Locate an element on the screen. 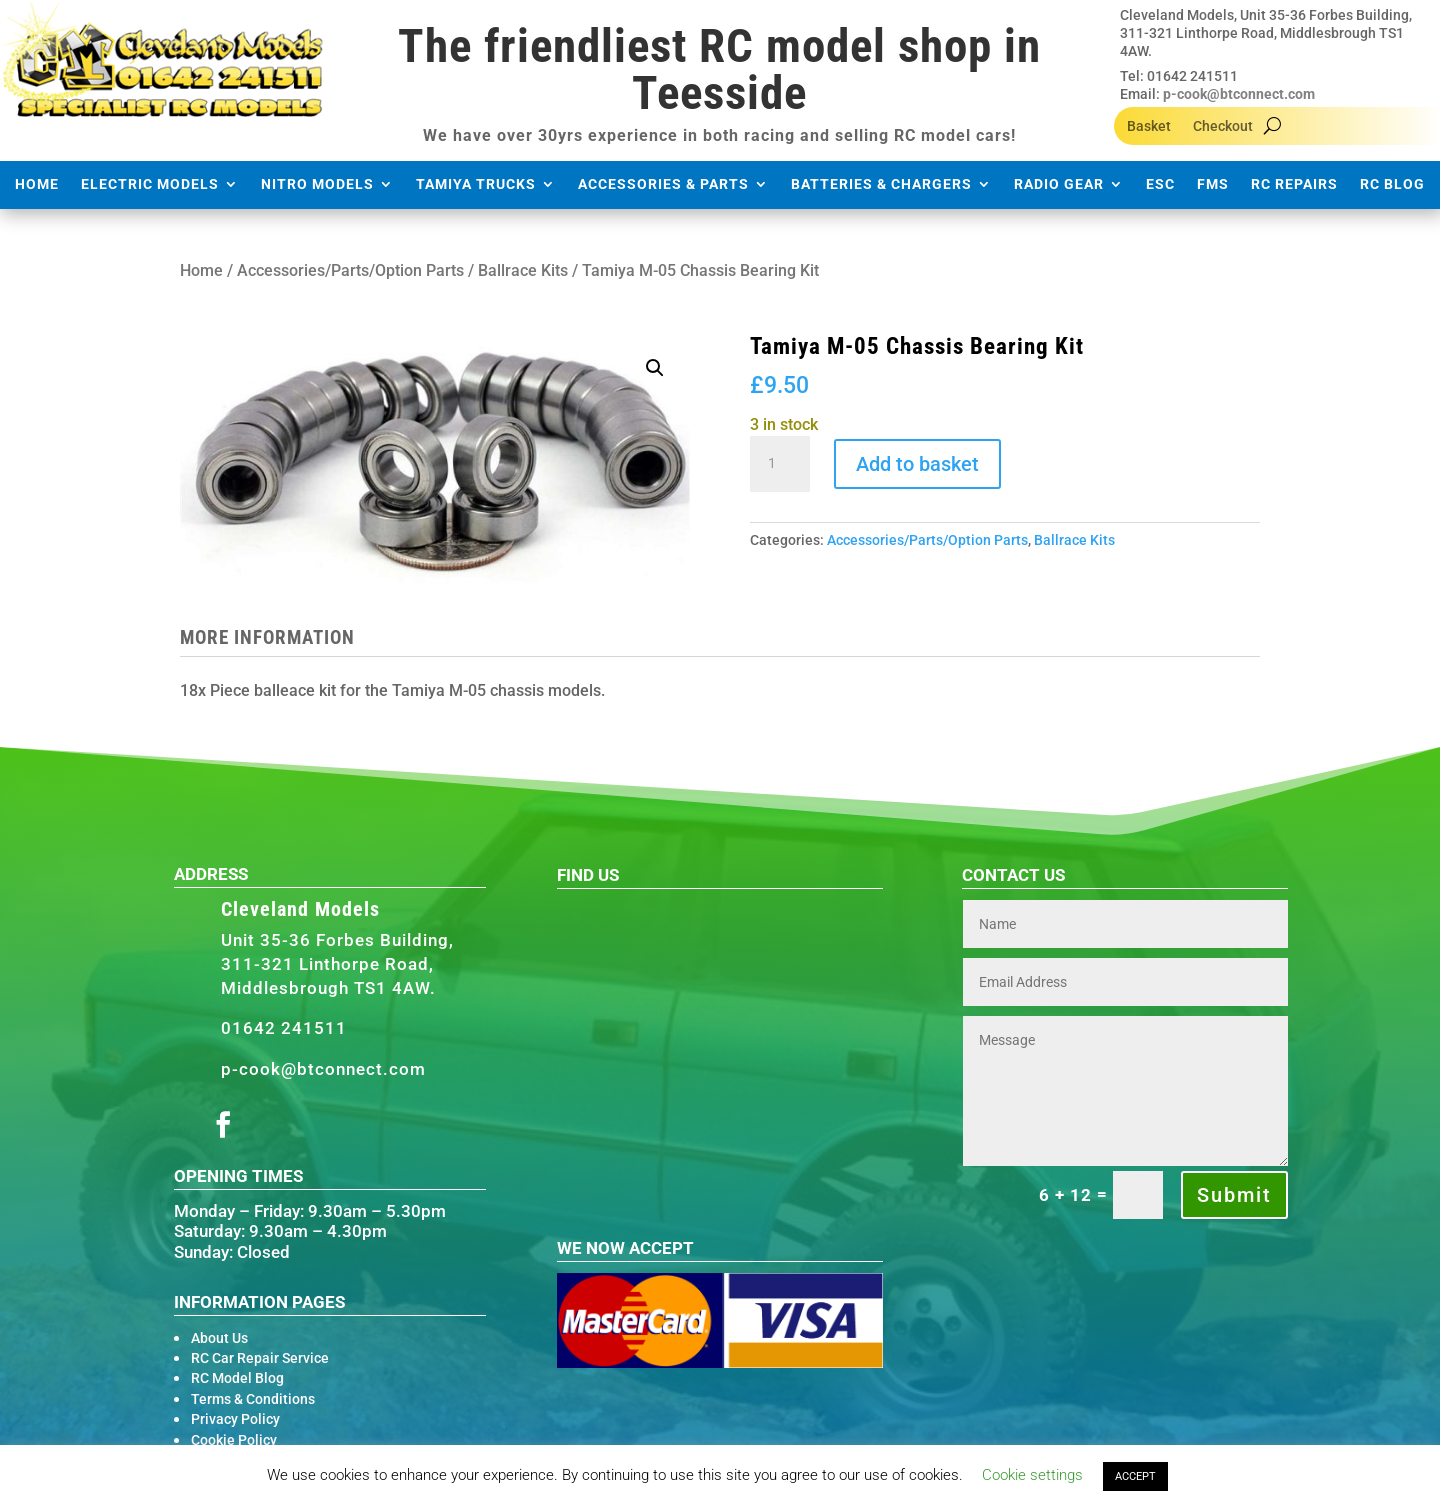 This screenshot has height=1508, width=1440. RC Repairs is located at coordinates (1294, 184).